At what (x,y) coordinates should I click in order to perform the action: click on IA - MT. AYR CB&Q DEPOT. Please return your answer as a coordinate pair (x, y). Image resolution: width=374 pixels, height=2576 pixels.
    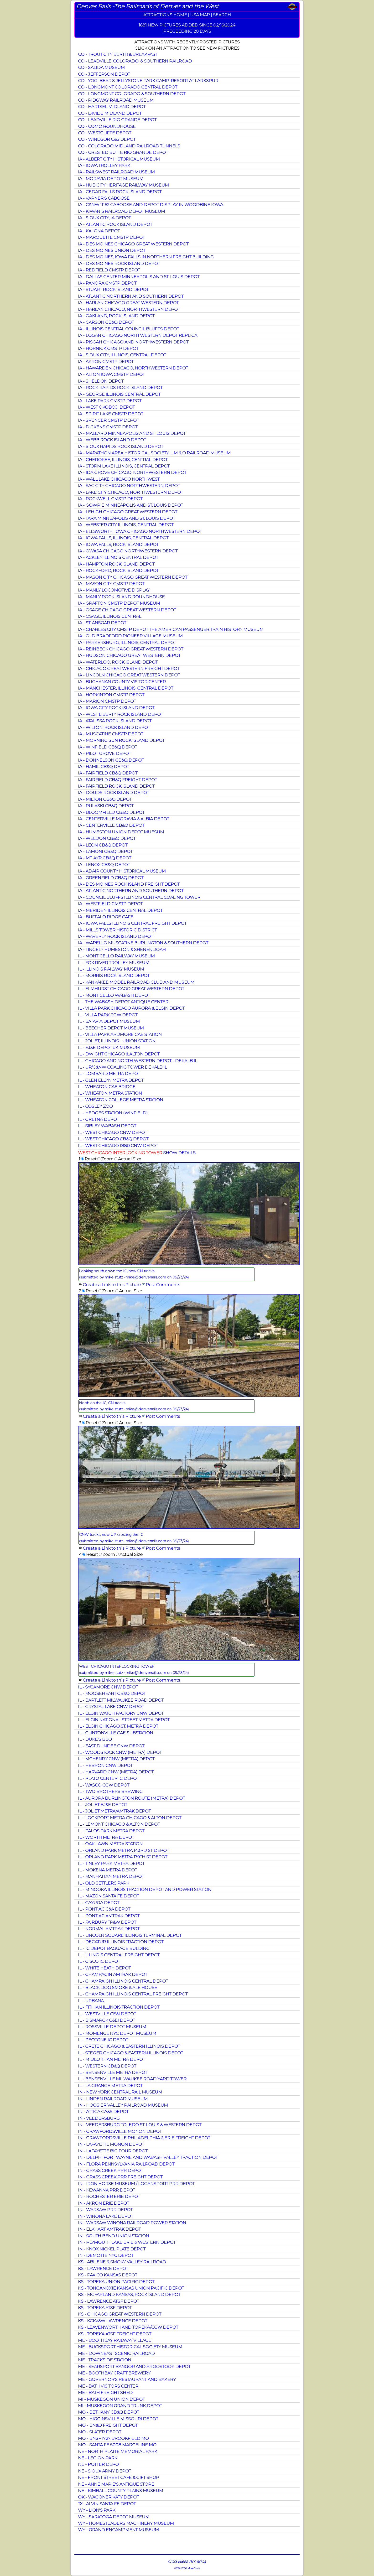
    Looking at the image, I should click on (104, 857).